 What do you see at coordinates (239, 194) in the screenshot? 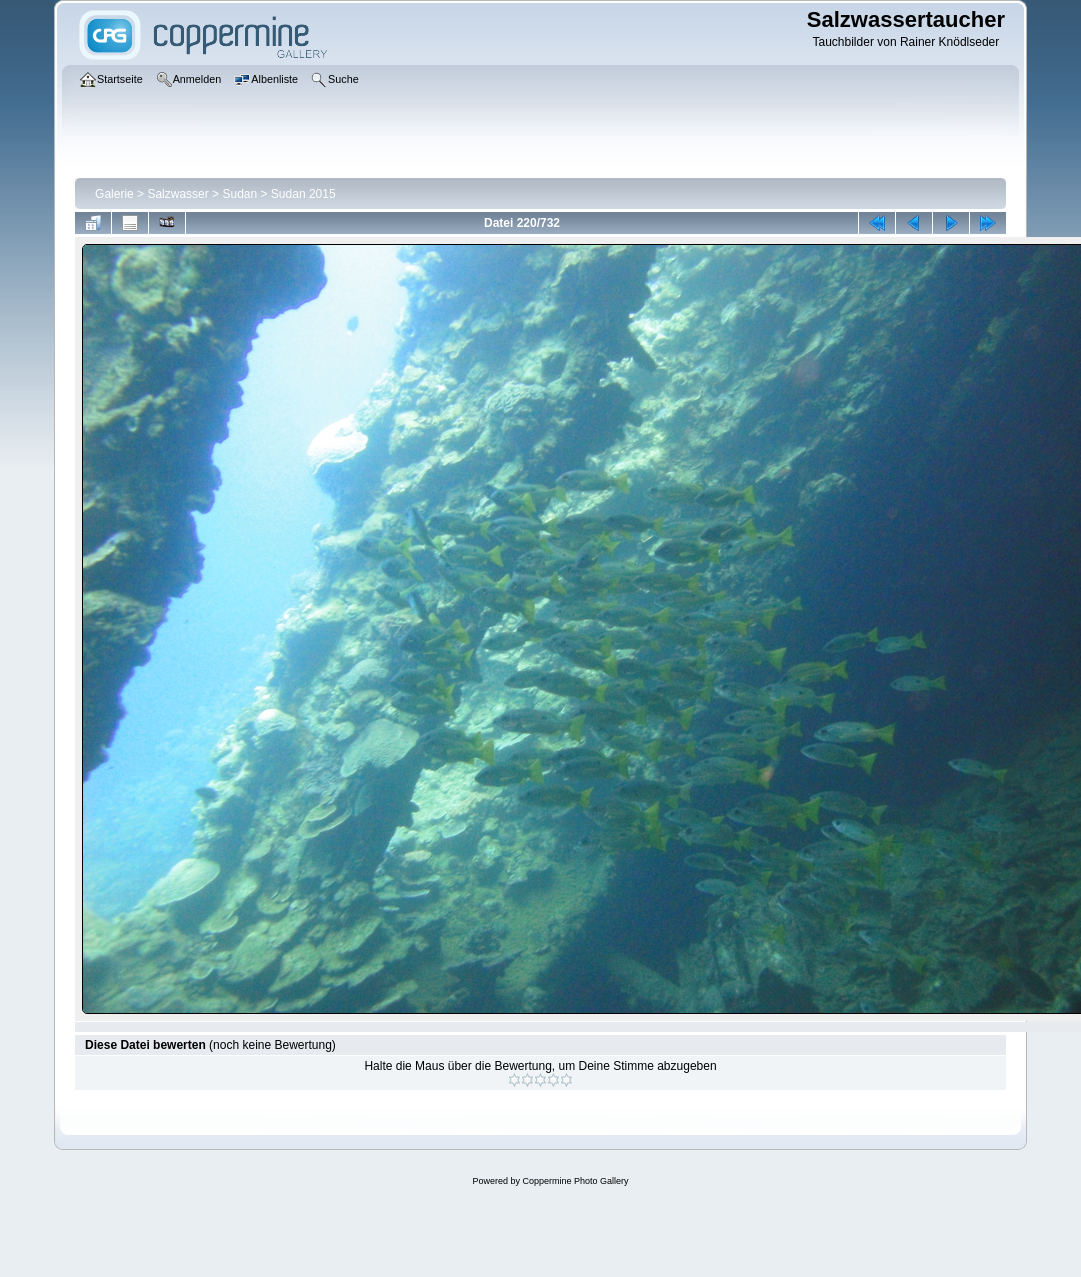
I see `Sudan` at bounding box center [239, 194].